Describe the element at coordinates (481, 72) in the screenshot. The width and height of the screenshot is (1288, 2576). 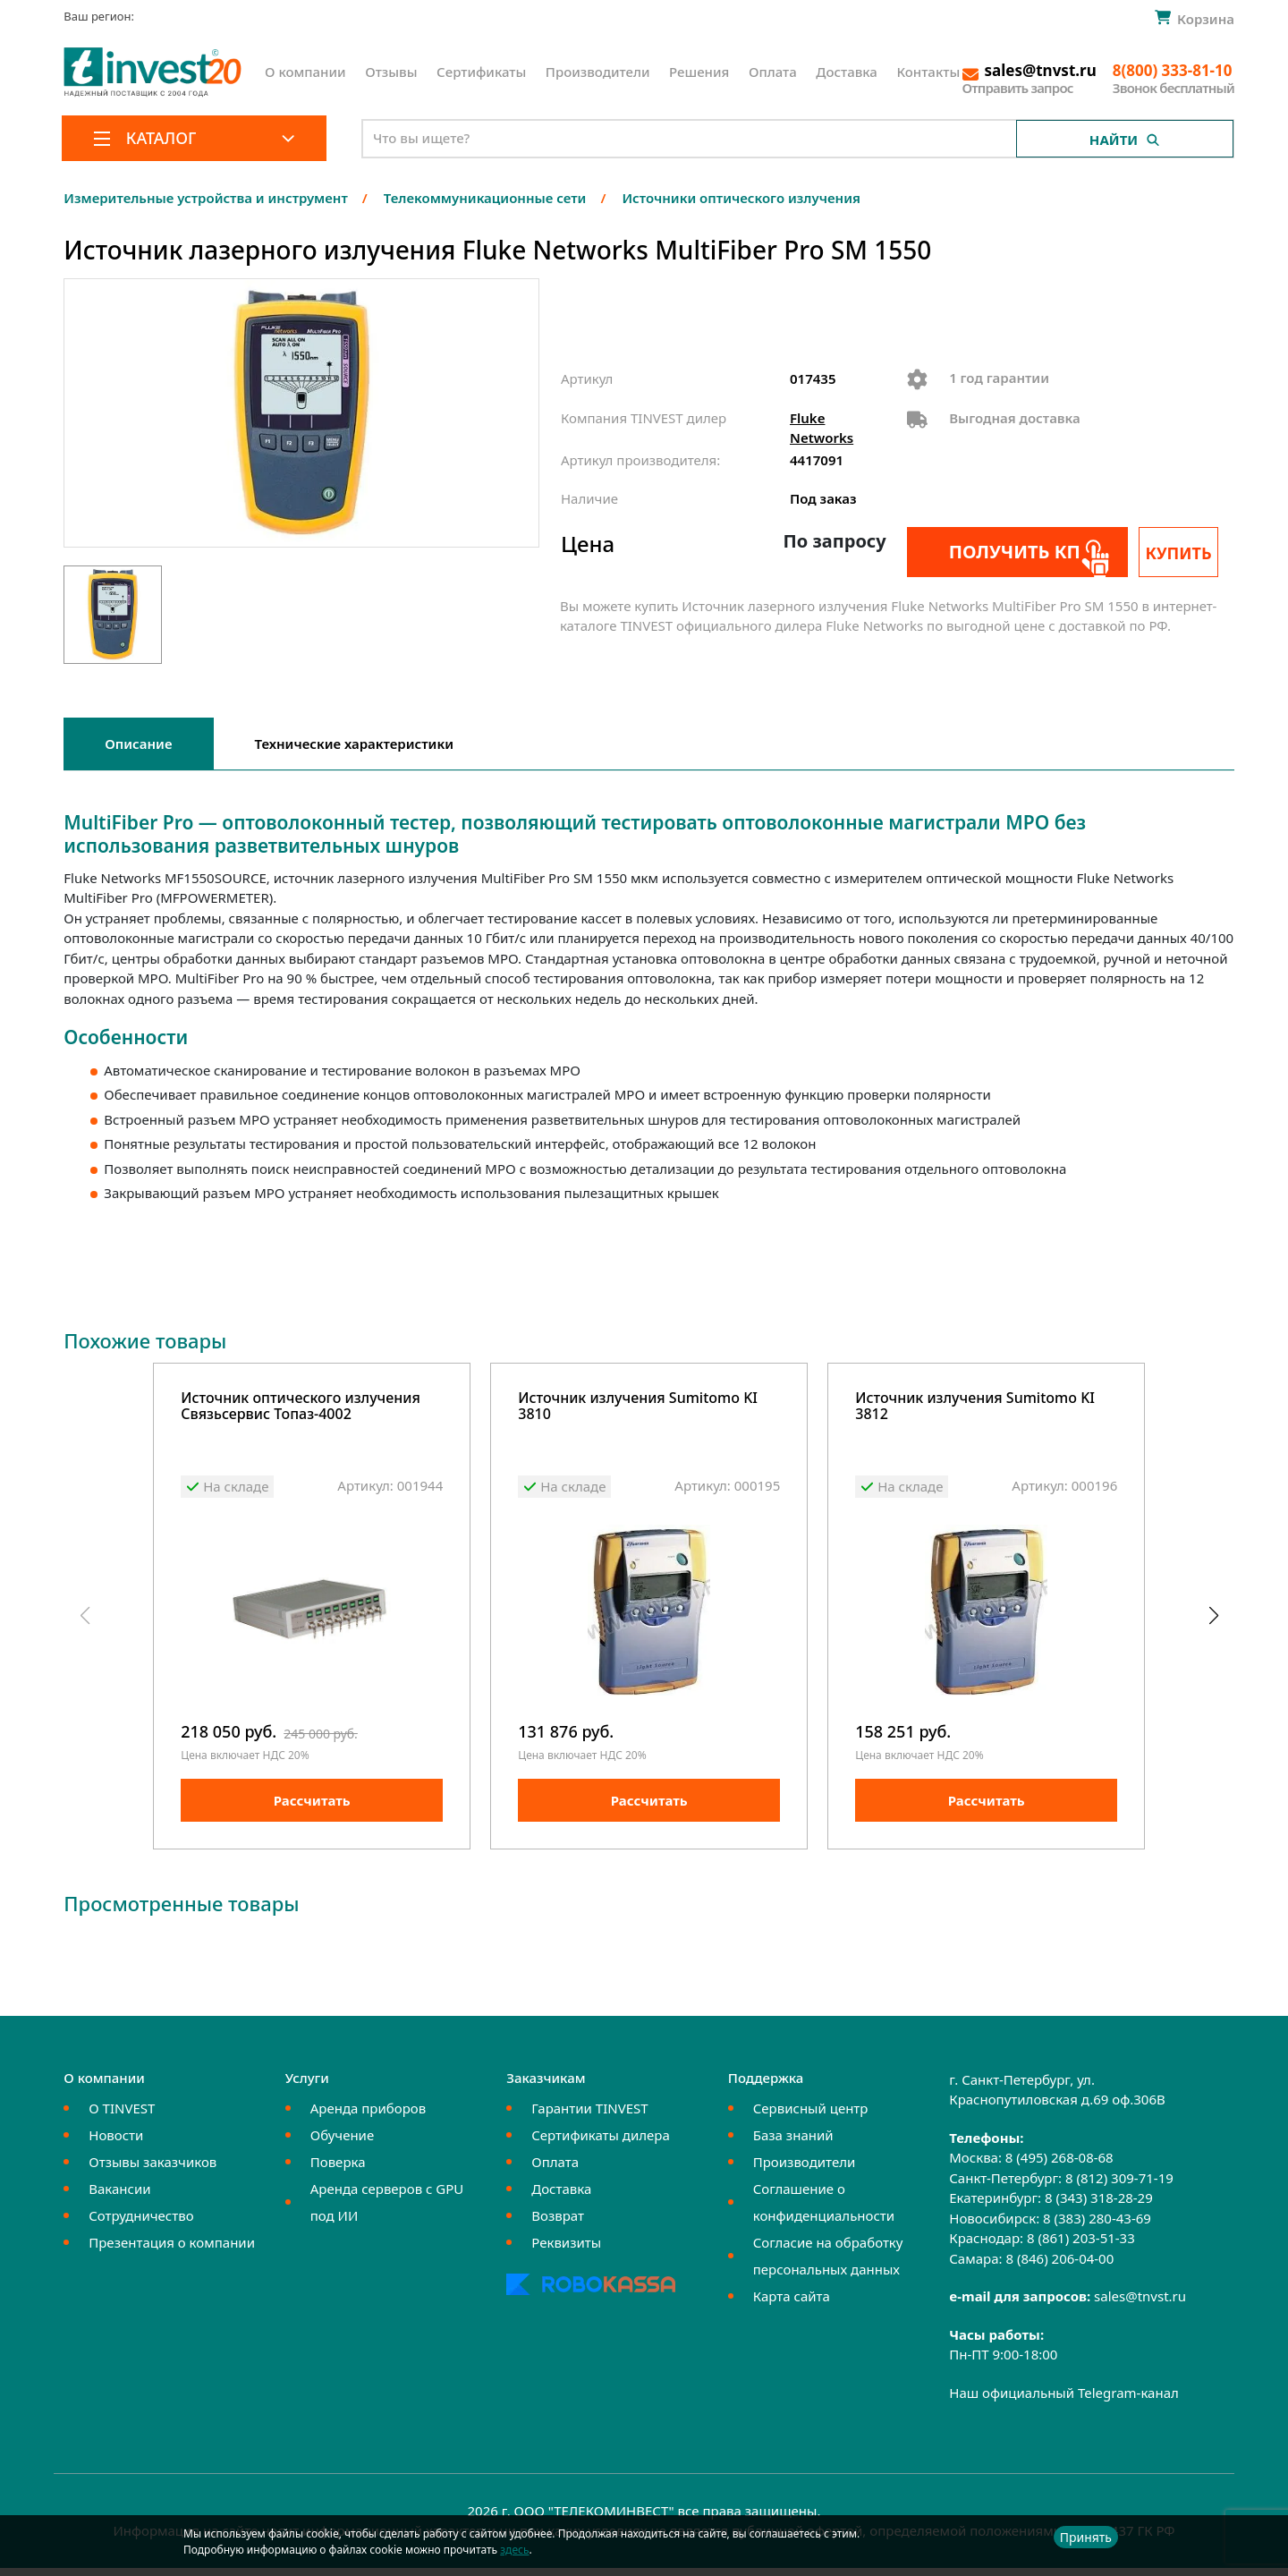
I see `Сертификаты` at that location.